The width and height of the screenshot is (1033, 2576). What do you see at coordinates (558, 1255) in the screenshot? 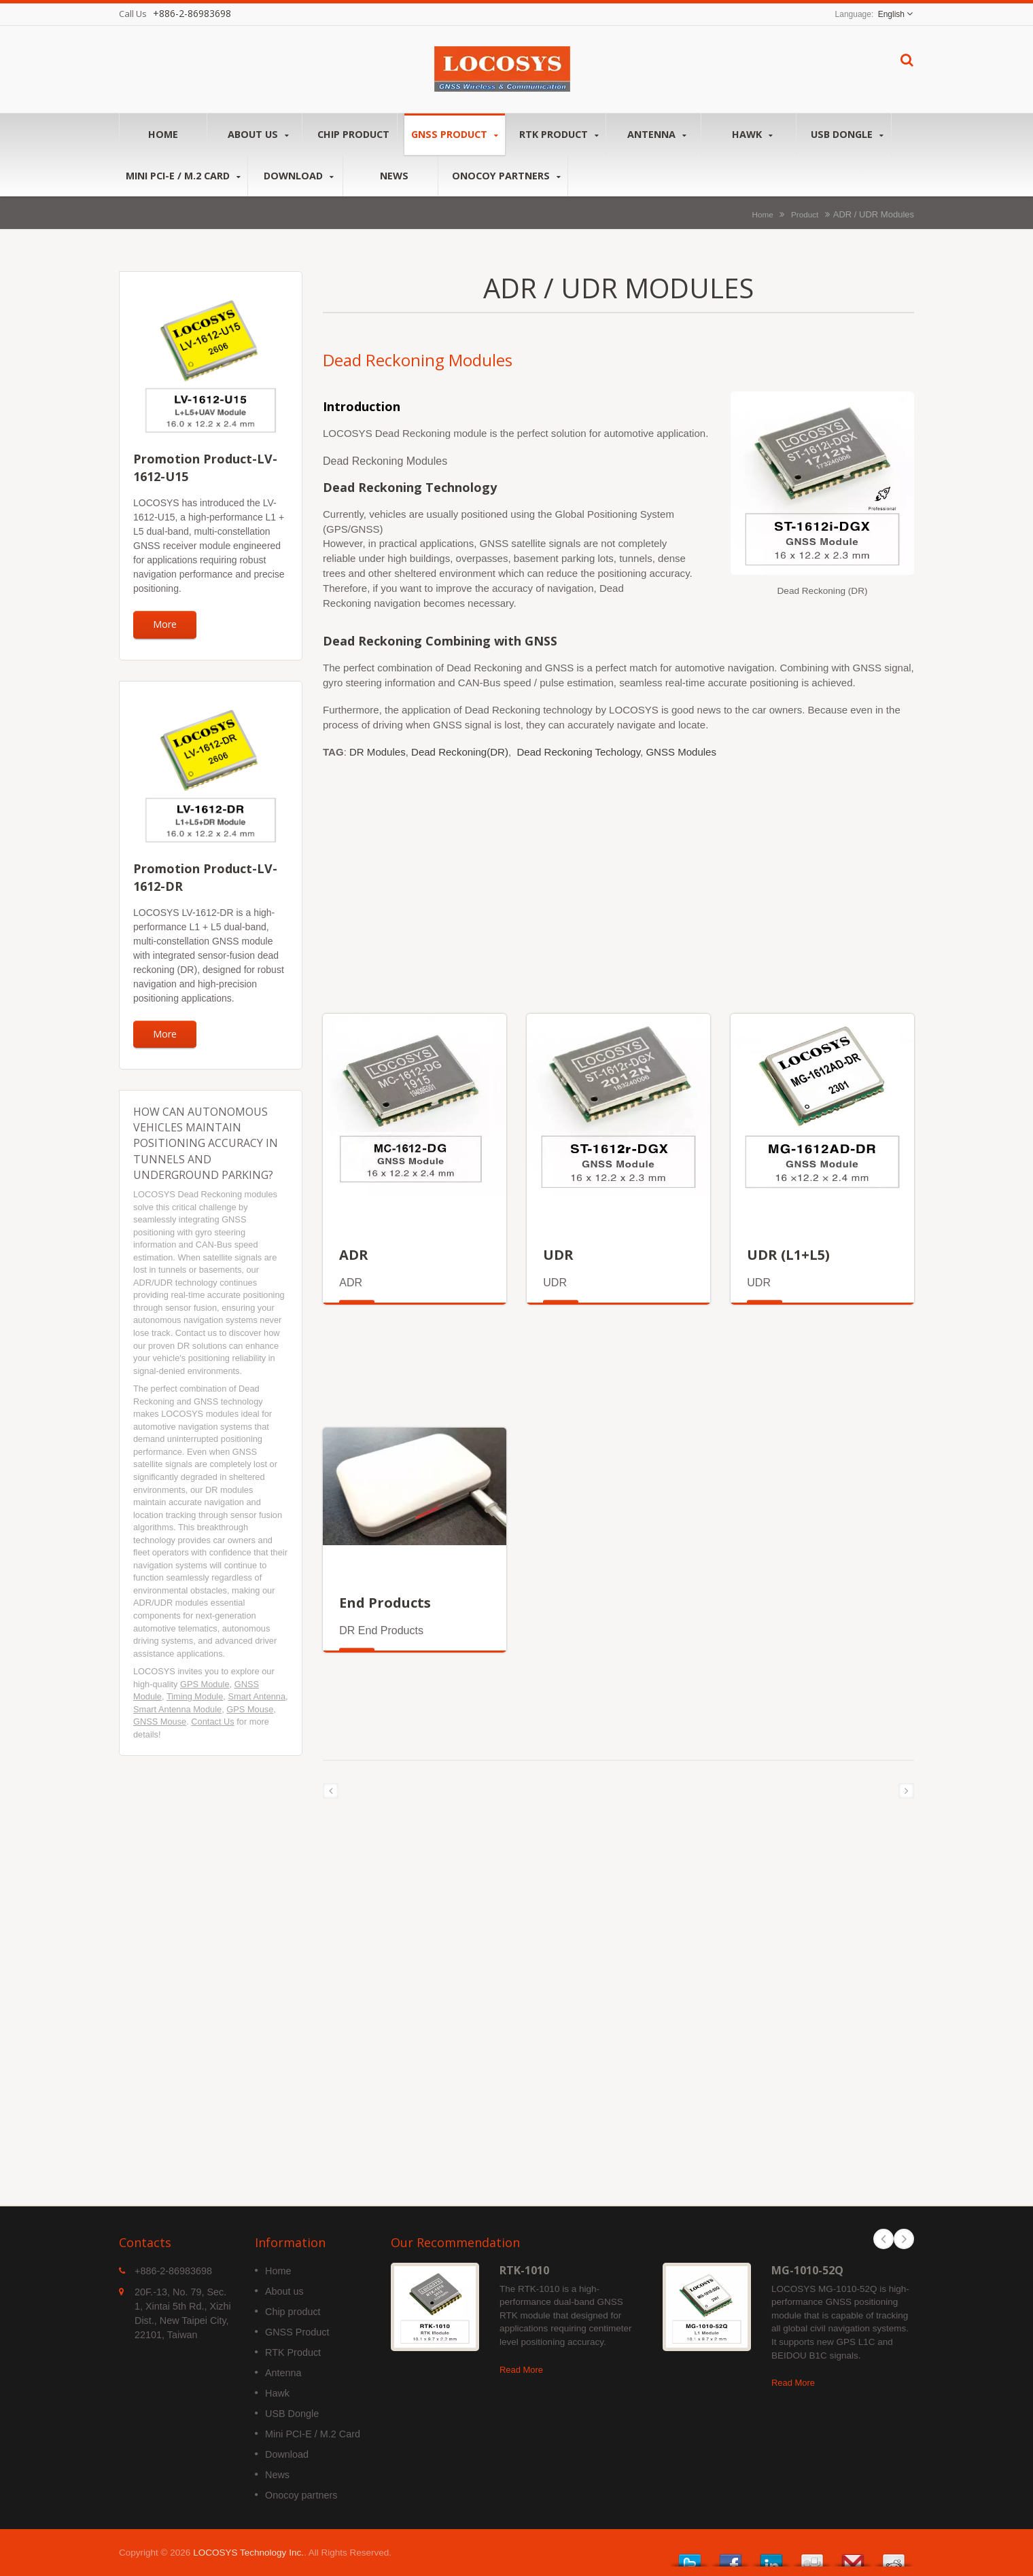
I see `UDR` at bounding box center [558, 1255].